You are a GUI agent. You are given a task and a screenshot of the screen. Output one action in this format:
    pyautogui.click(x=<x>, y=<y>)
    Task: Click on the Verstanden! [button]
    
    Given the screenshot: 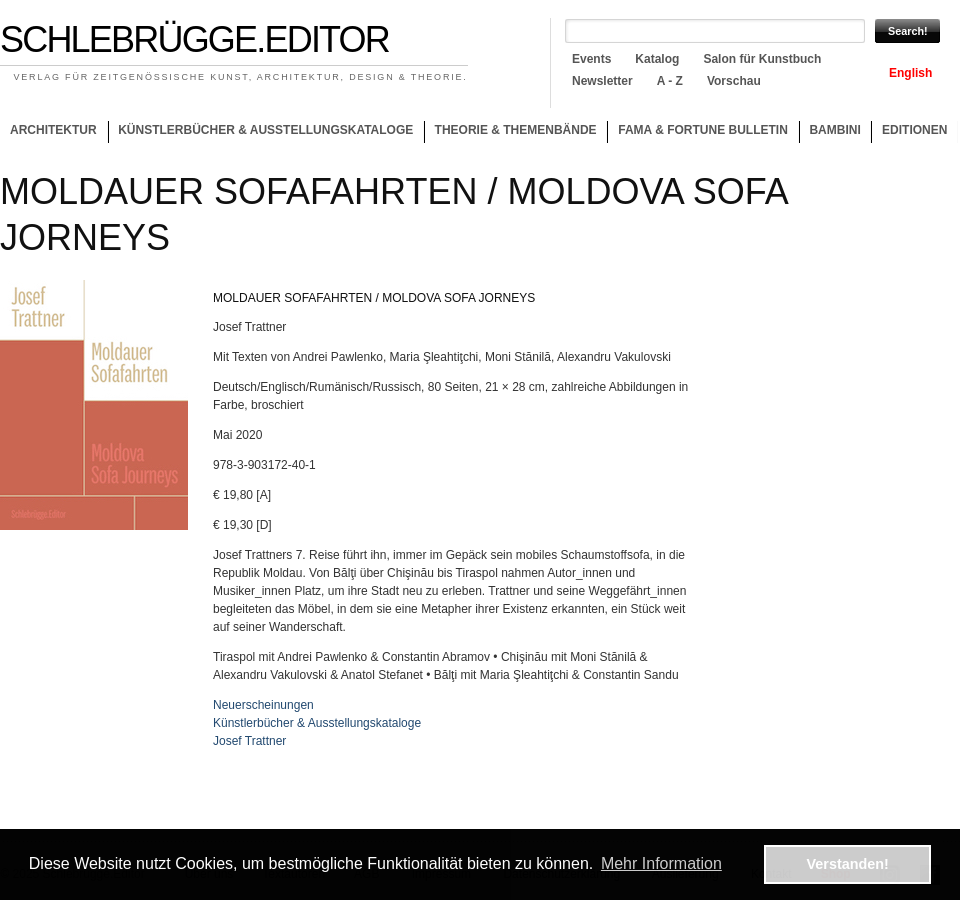 What is the action you would take?
    pyautogui.click(x=848, y=864)
    